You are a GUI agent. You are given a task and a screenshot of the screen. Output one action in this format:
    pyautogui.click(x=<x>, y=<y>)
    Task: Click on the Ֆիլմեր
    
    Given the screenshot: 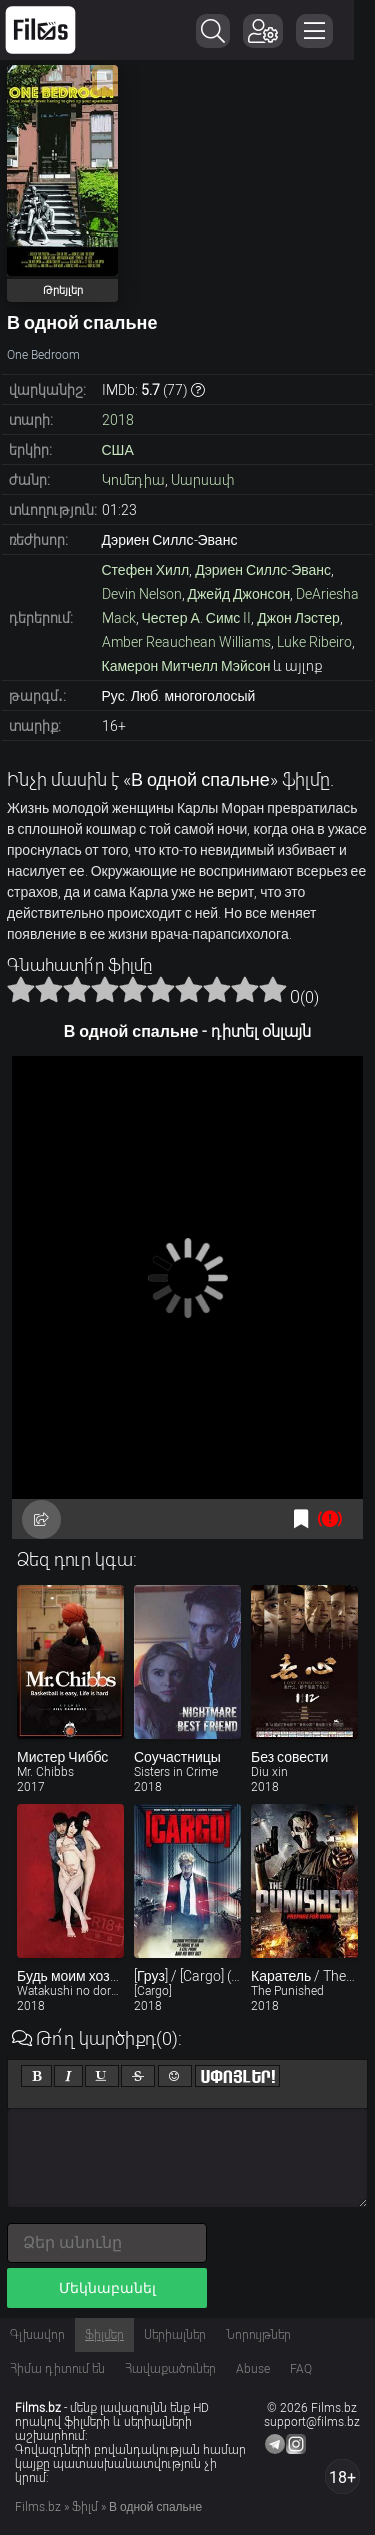 What is the action you would take?
    pyautogui.click(x=104, y=2335)
    